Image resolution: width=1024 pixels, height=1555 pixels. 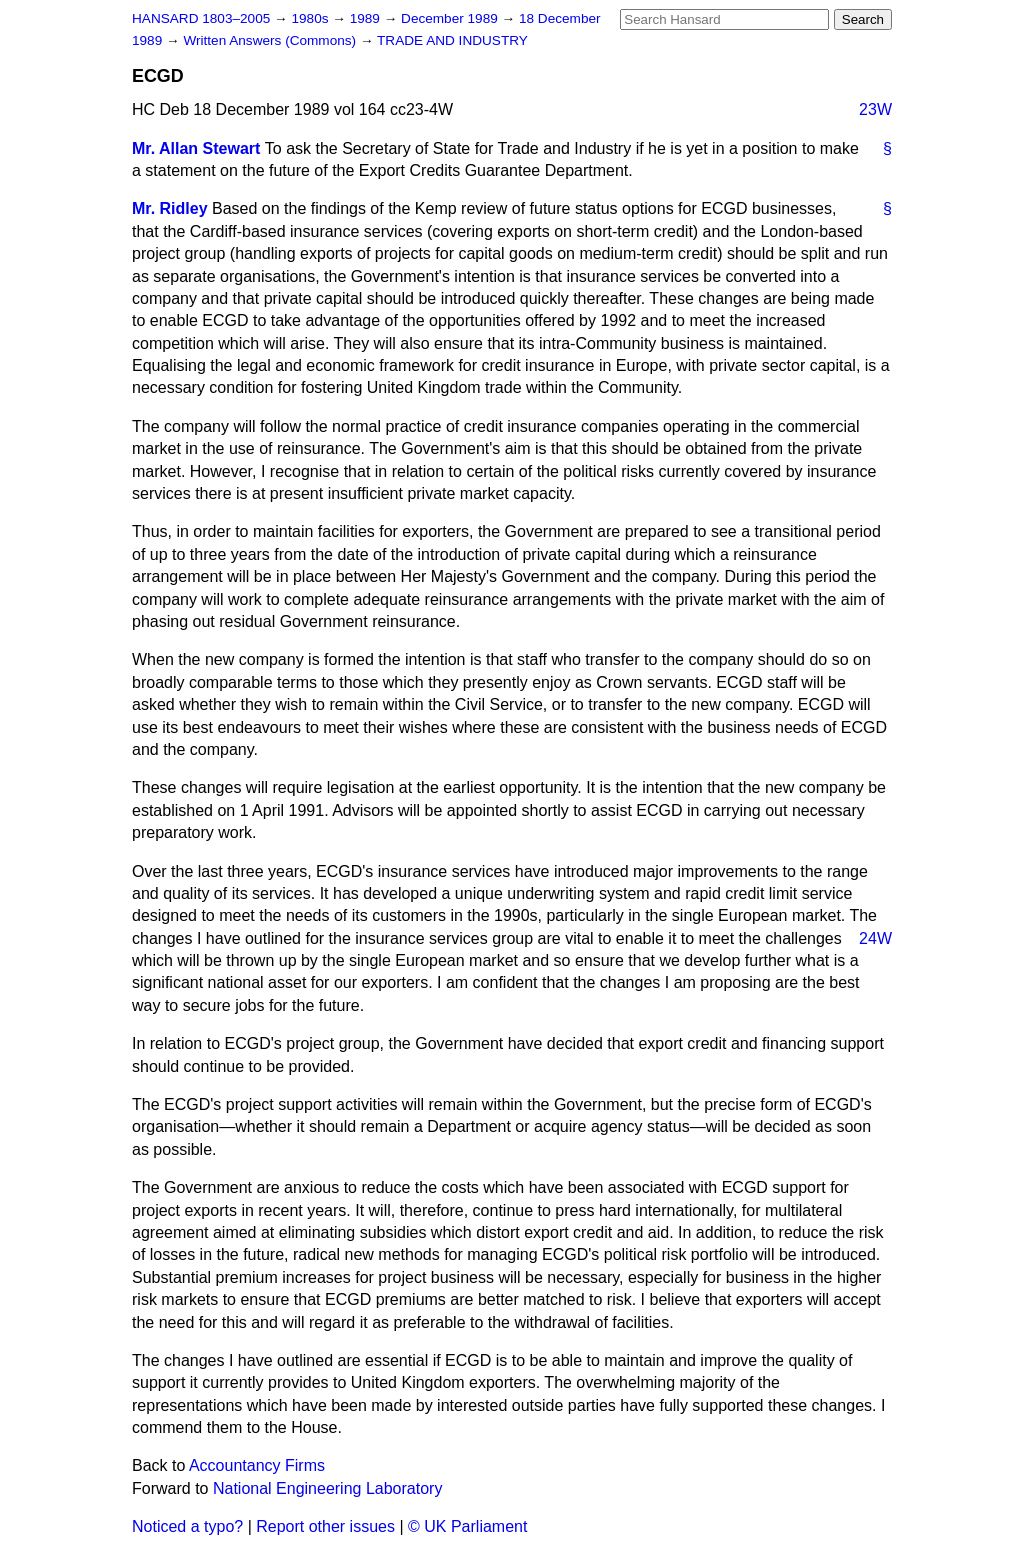 I want to click on Mr. Ridley, so click(x=170, y=208).